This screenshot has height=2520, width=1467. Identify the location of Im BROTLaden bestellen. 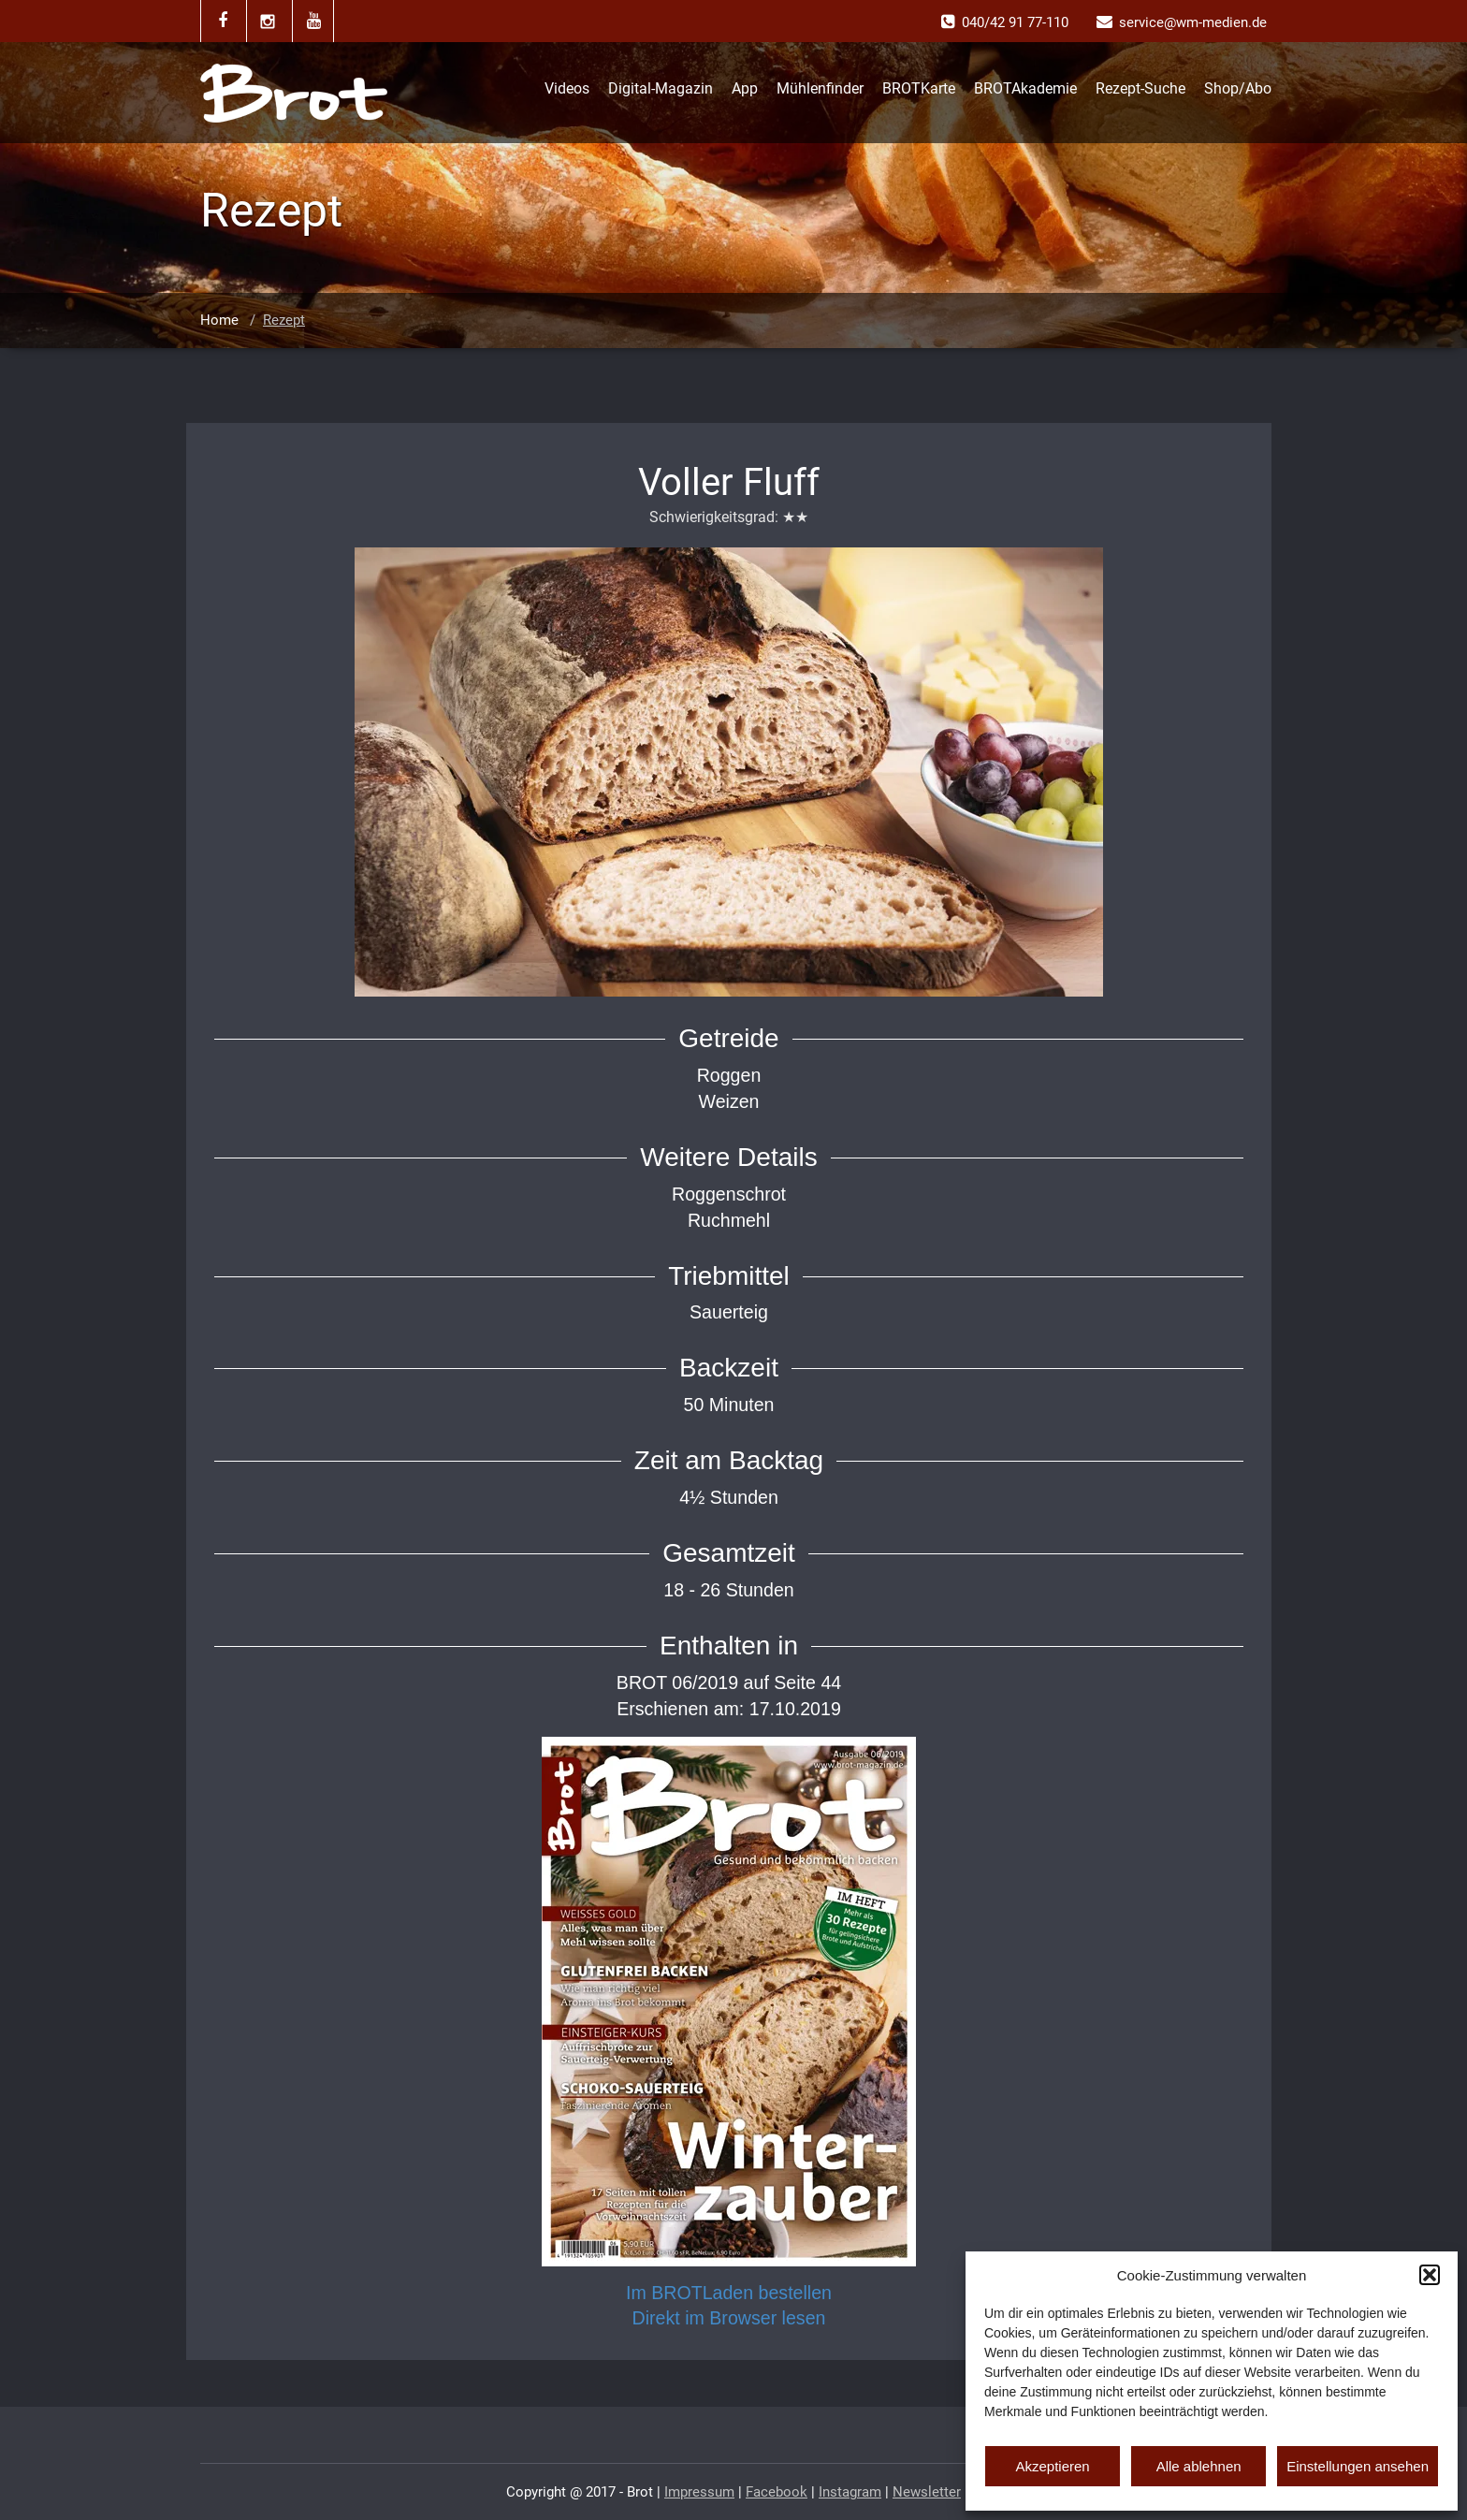
(729, 2292).